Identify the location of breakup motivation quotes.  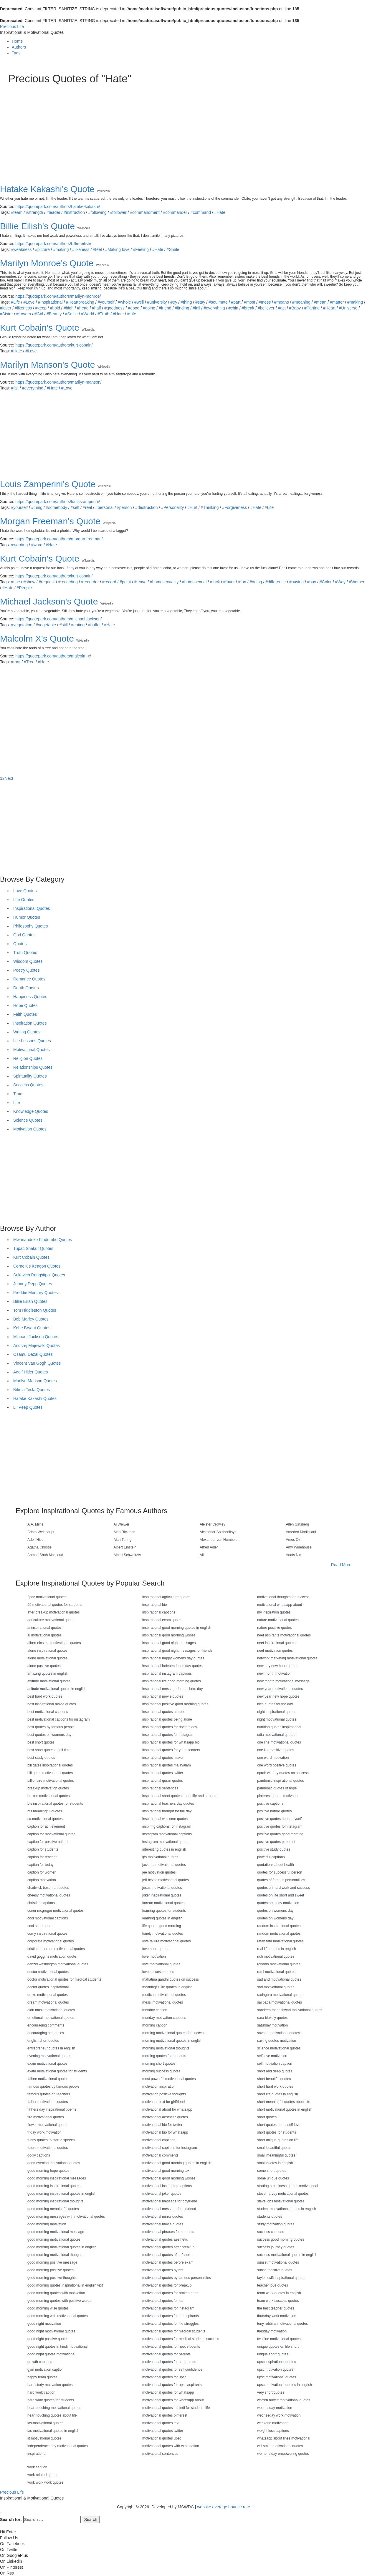
(48, 1788).